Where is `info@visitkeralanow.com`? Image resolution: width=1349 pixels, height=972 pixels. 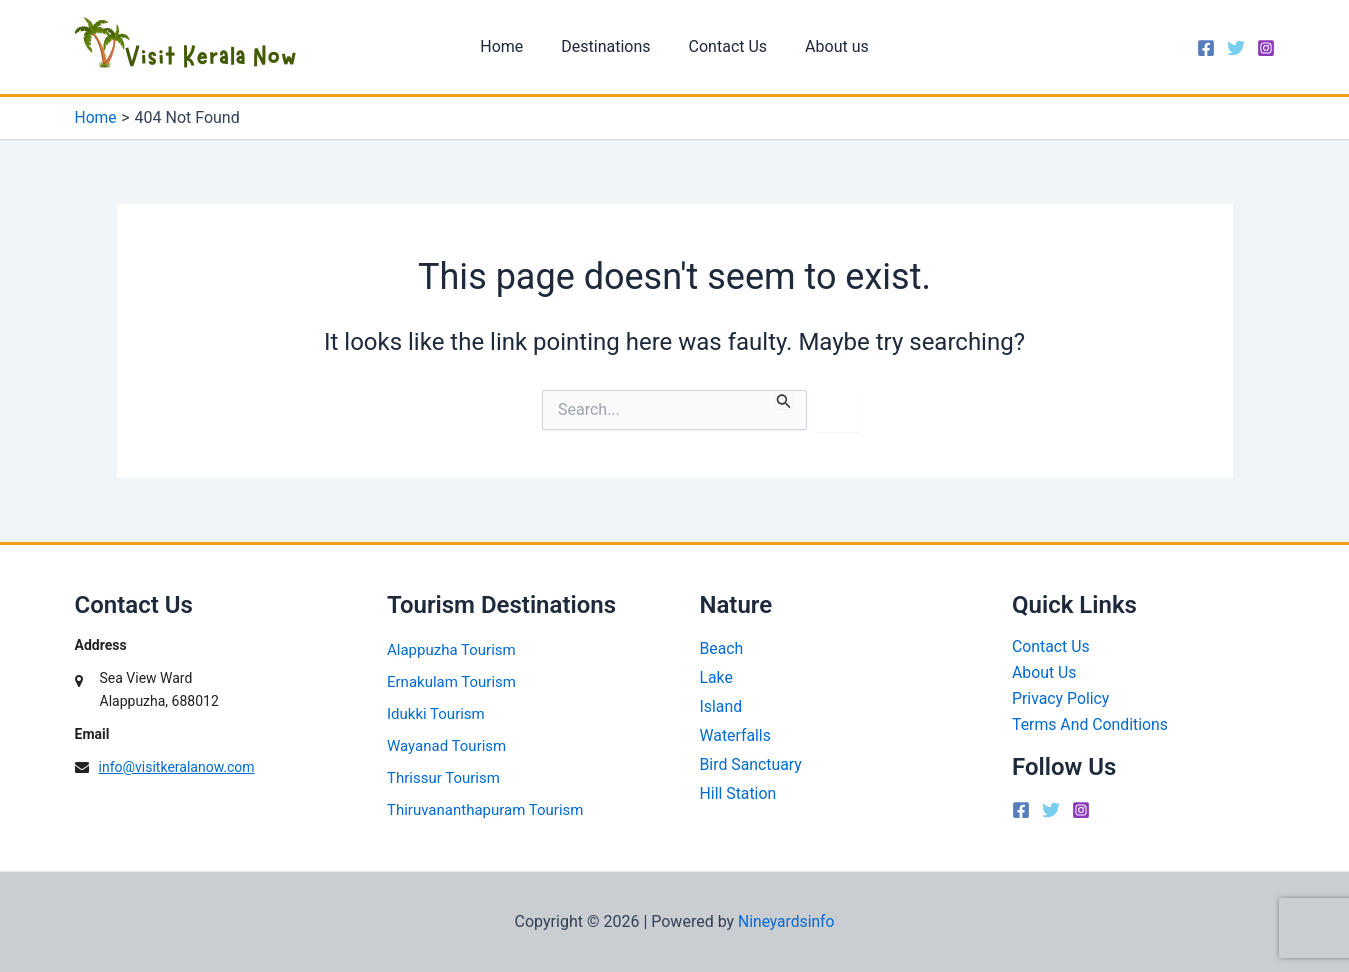
info@visitkeralanow.com is located at coordinates (177, 767).